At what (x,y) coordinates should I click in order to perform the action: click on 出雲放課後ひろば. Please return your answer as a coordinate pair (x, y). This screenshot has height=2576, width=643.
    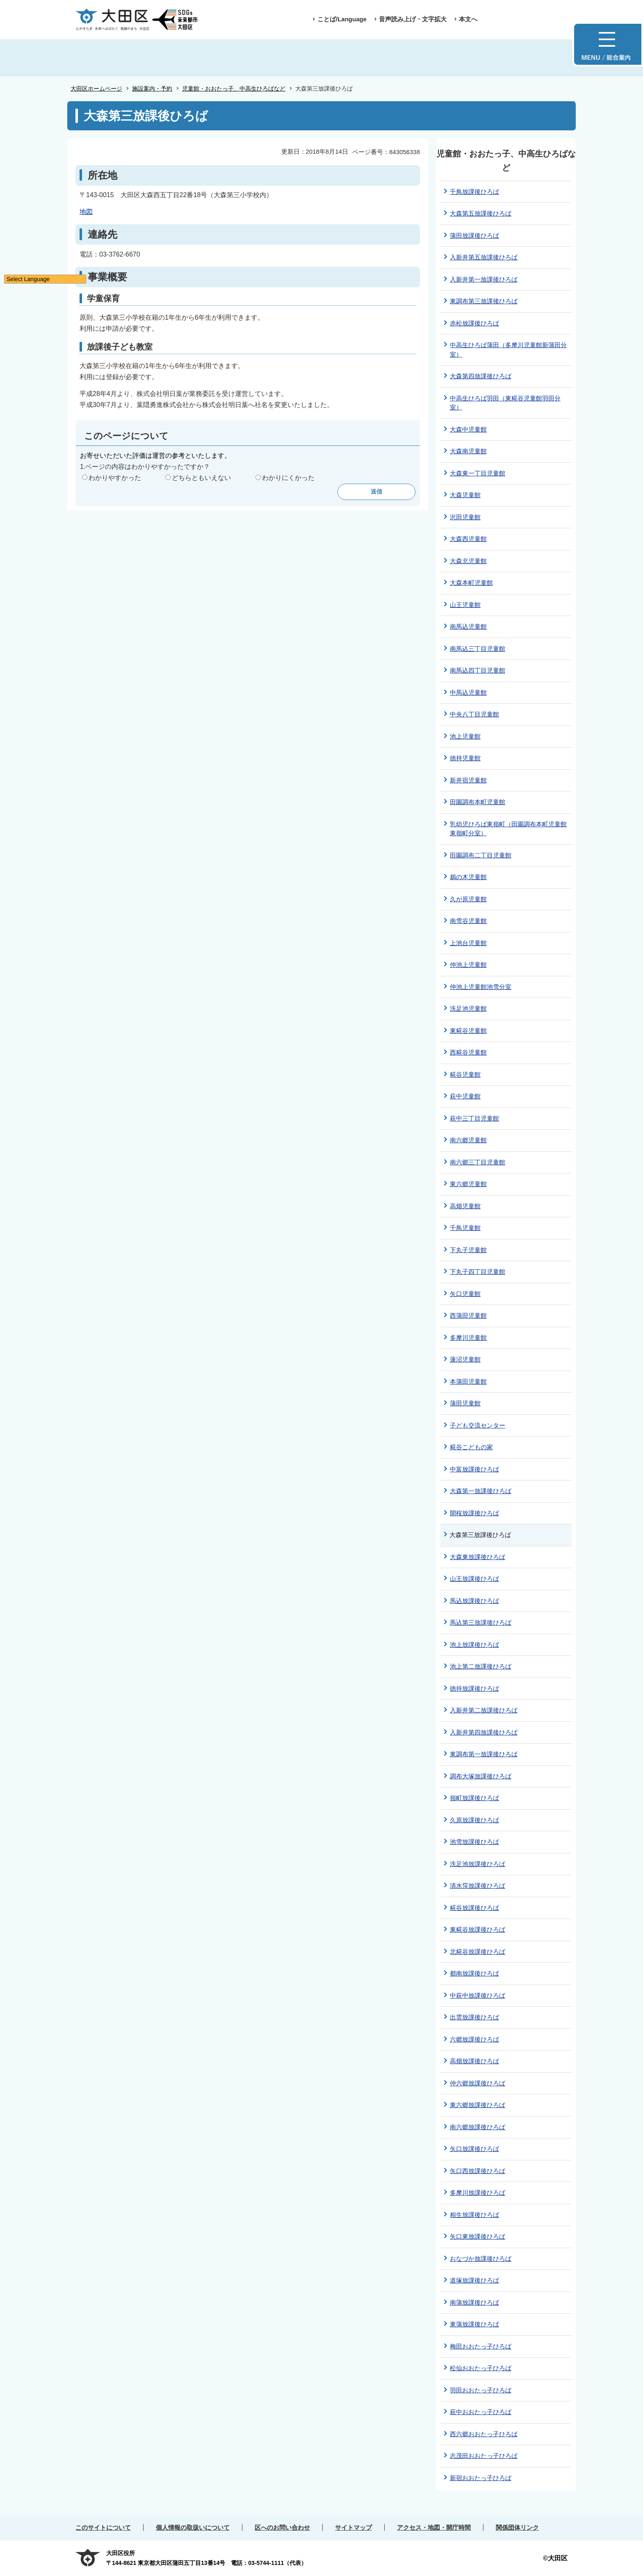
    Looking at the image, I should click on (474, 2017).